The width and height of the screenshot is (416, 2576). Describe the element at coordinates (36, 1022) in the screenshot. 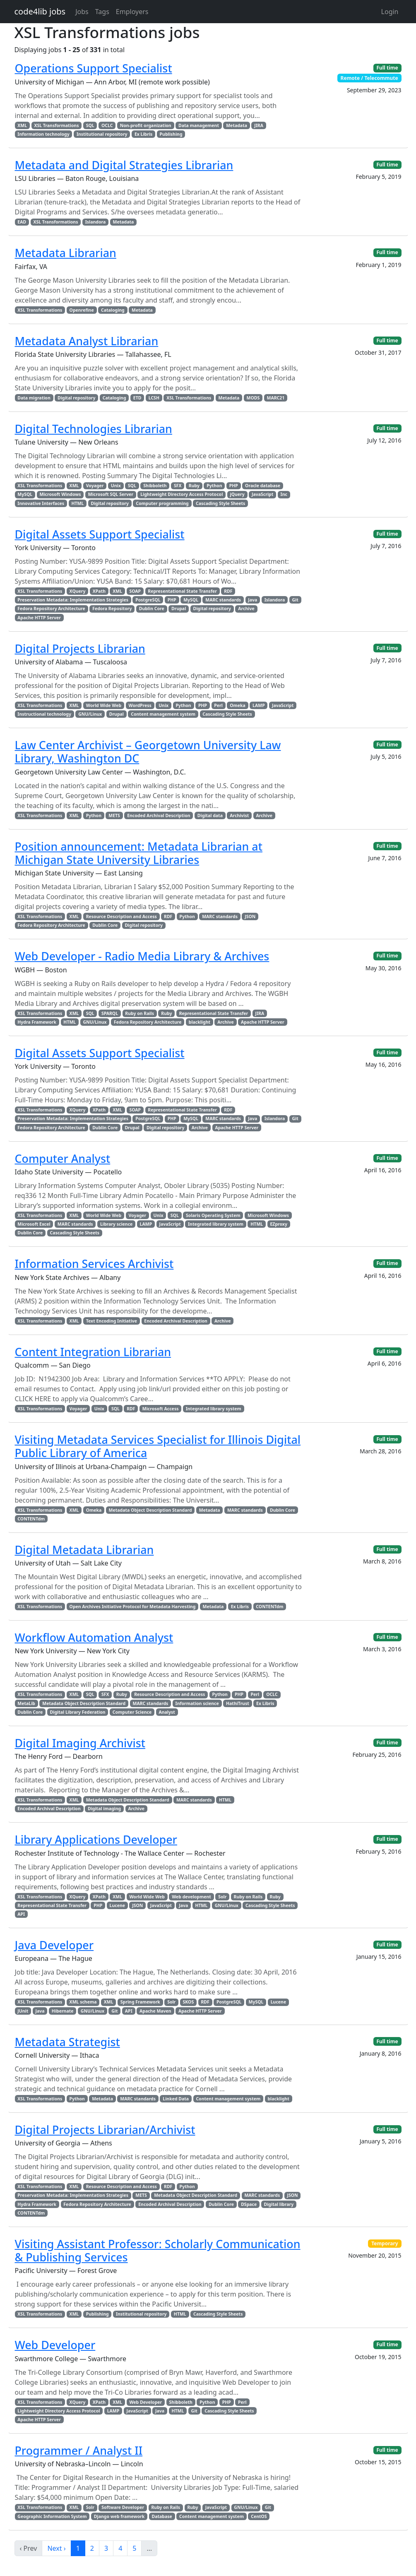

I see `Hydra Framework` at that location.